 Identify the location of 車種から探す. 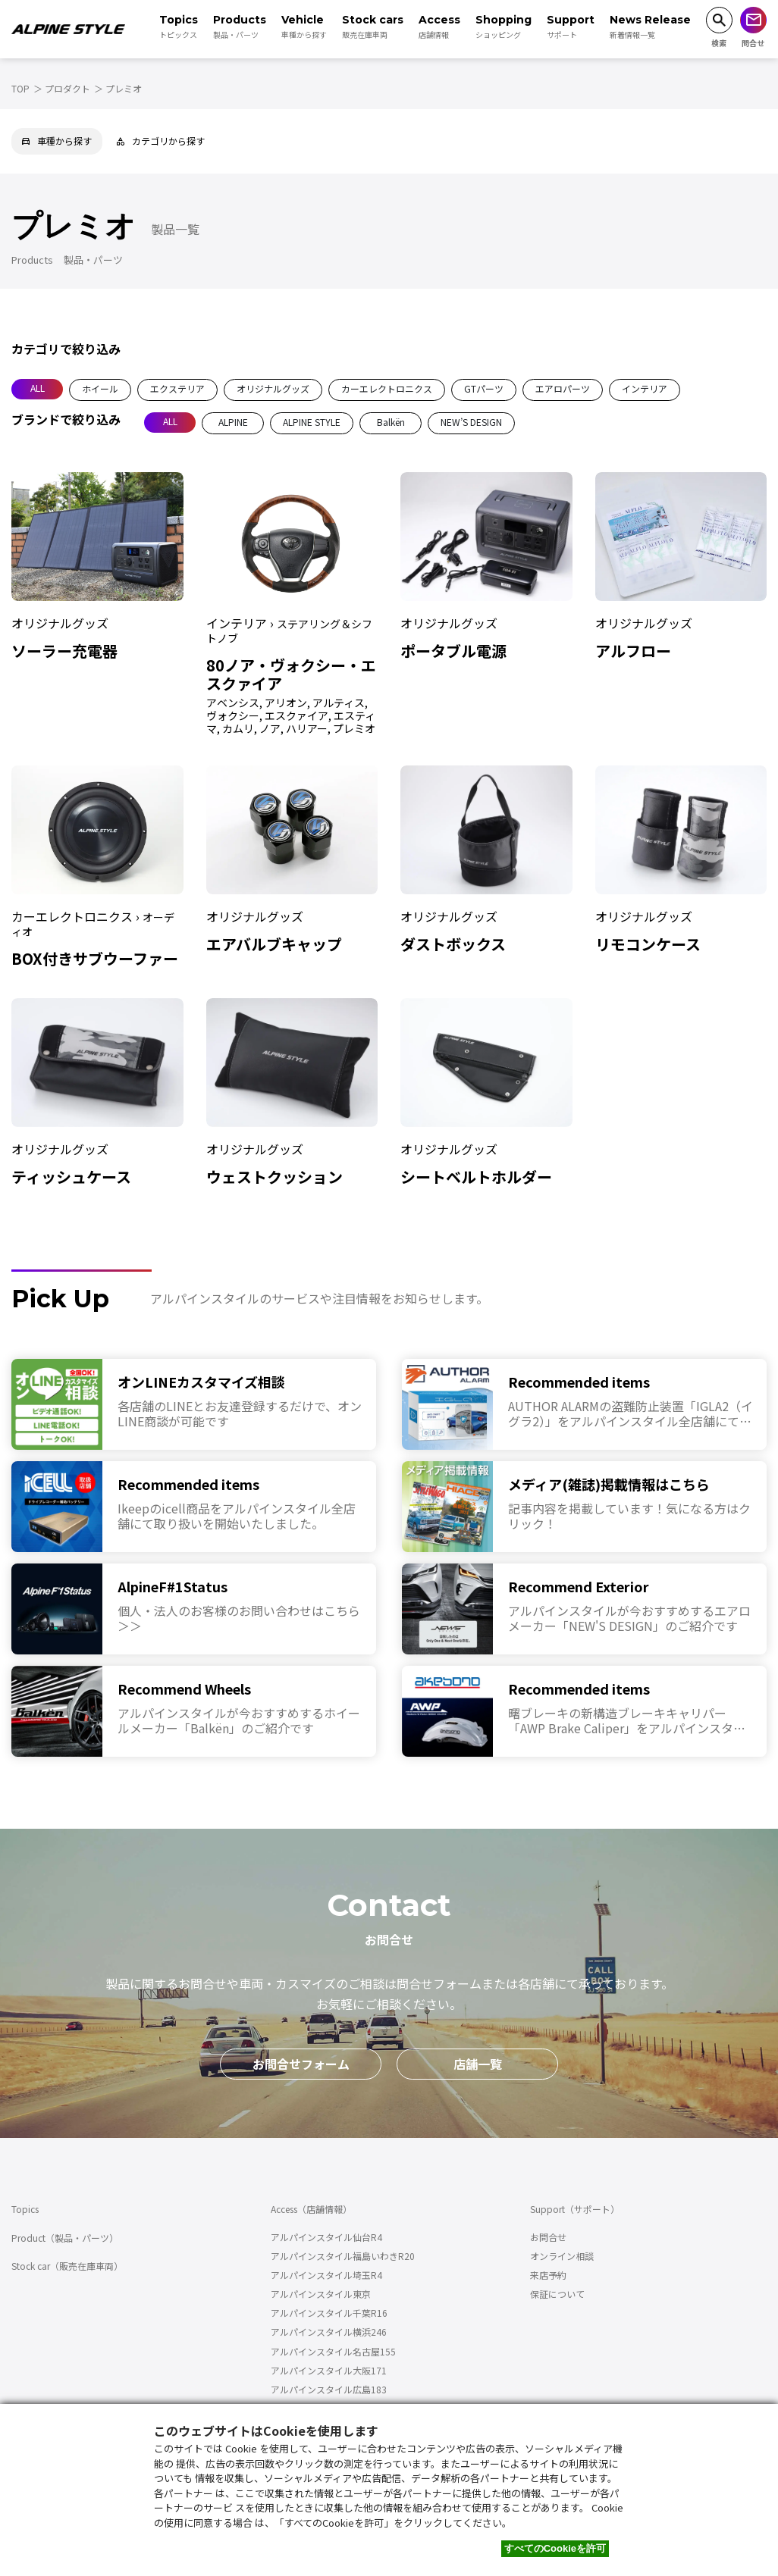
(57, 140).